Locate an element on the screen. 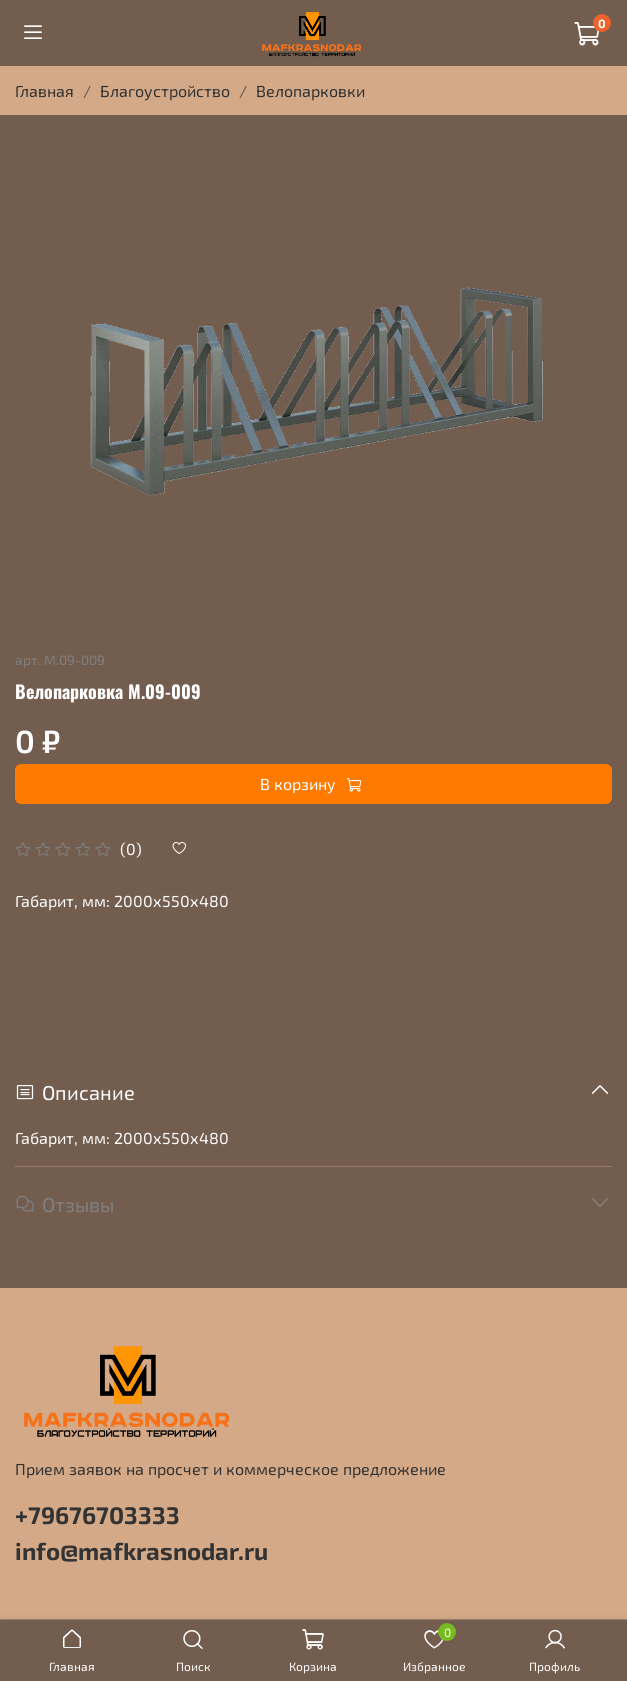 This screenshot has height=1681, width=627. Главная is located at coordinates (44, 90).